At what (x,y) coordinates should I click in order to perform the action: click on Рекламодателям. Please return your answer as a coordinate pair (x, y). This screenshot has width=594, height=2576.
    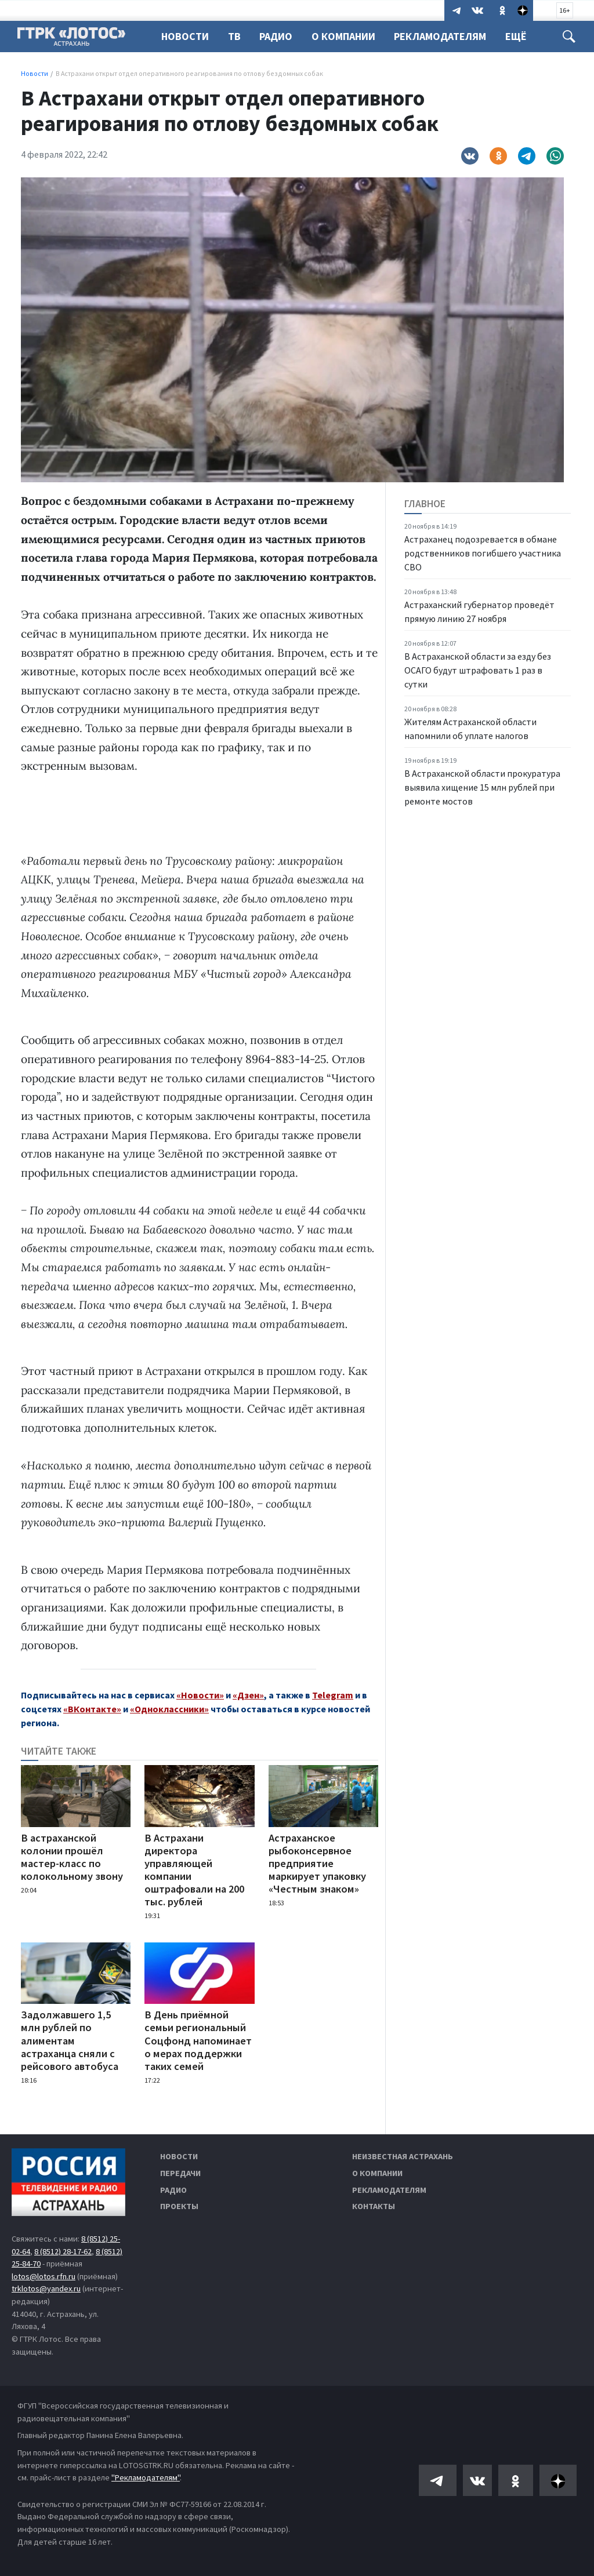
    Looking at the image, I should click on (447, 36).